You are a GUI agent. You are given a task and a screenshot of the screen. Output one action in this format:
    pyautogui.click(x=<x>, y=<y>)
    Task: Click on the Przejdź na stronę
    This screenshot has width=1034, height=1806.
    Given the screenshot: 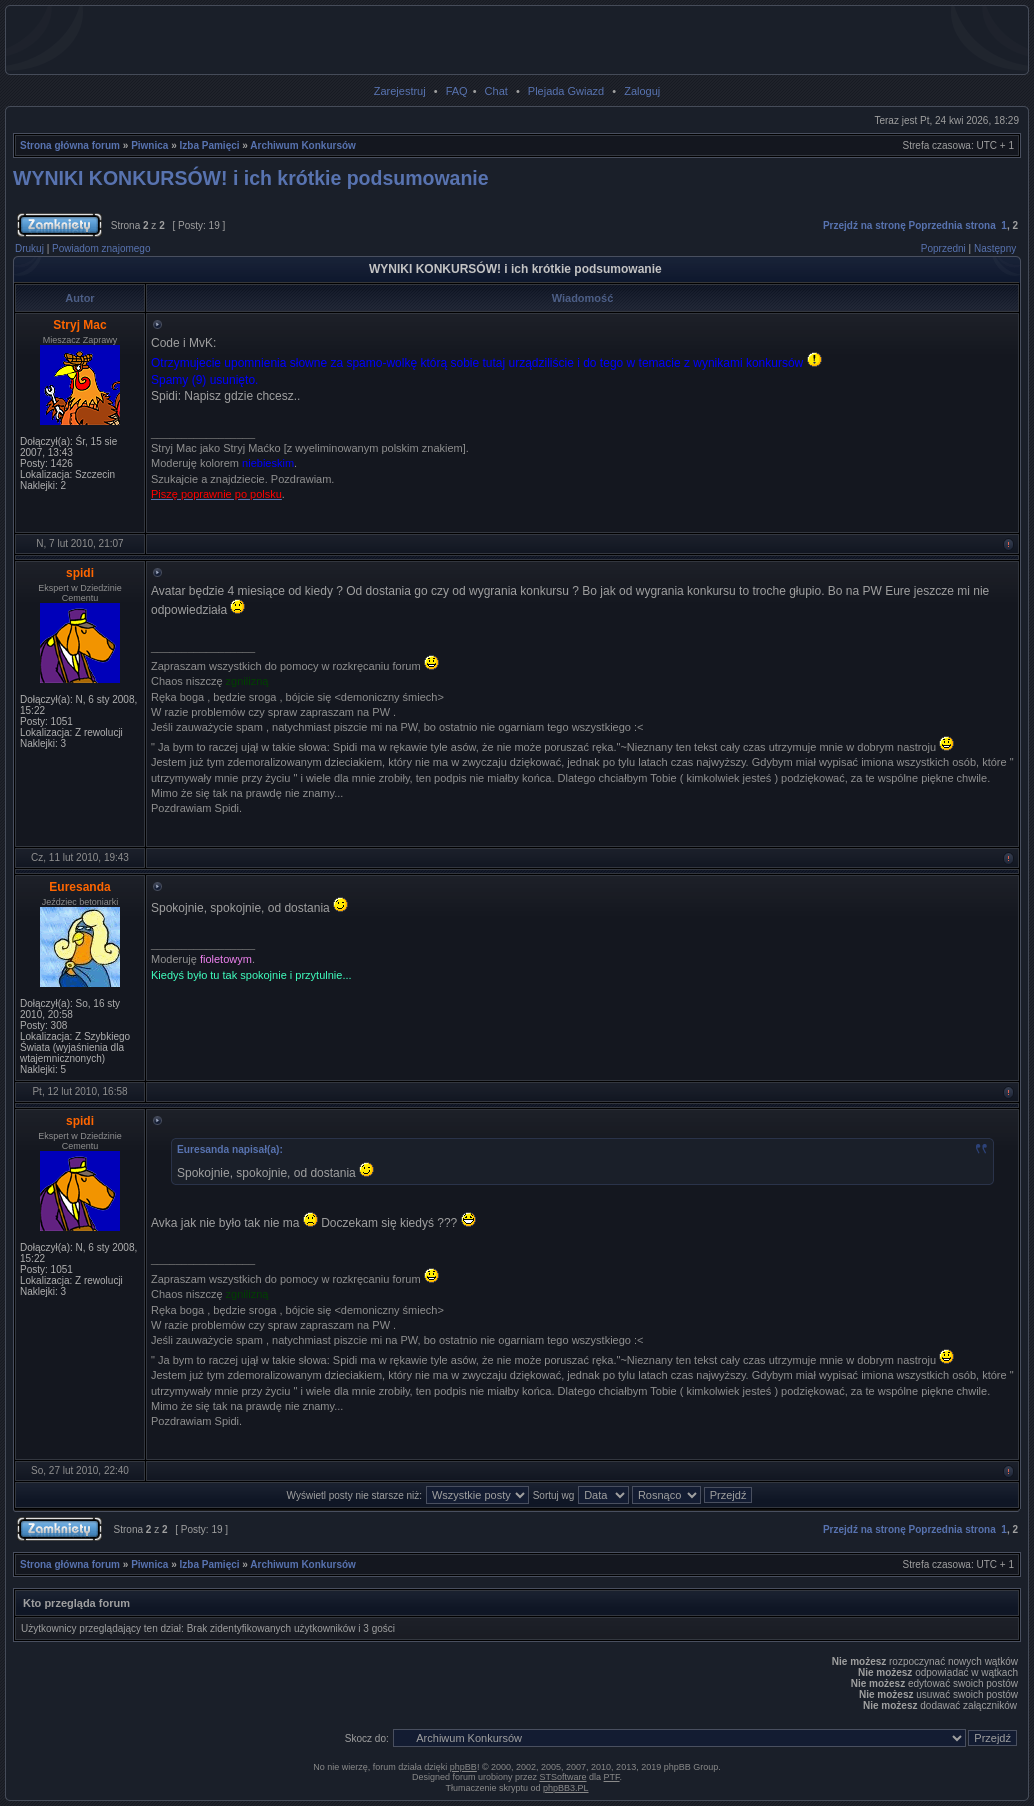 What is the action you would take?
    pyautogui.click(x=864, y=225)
    